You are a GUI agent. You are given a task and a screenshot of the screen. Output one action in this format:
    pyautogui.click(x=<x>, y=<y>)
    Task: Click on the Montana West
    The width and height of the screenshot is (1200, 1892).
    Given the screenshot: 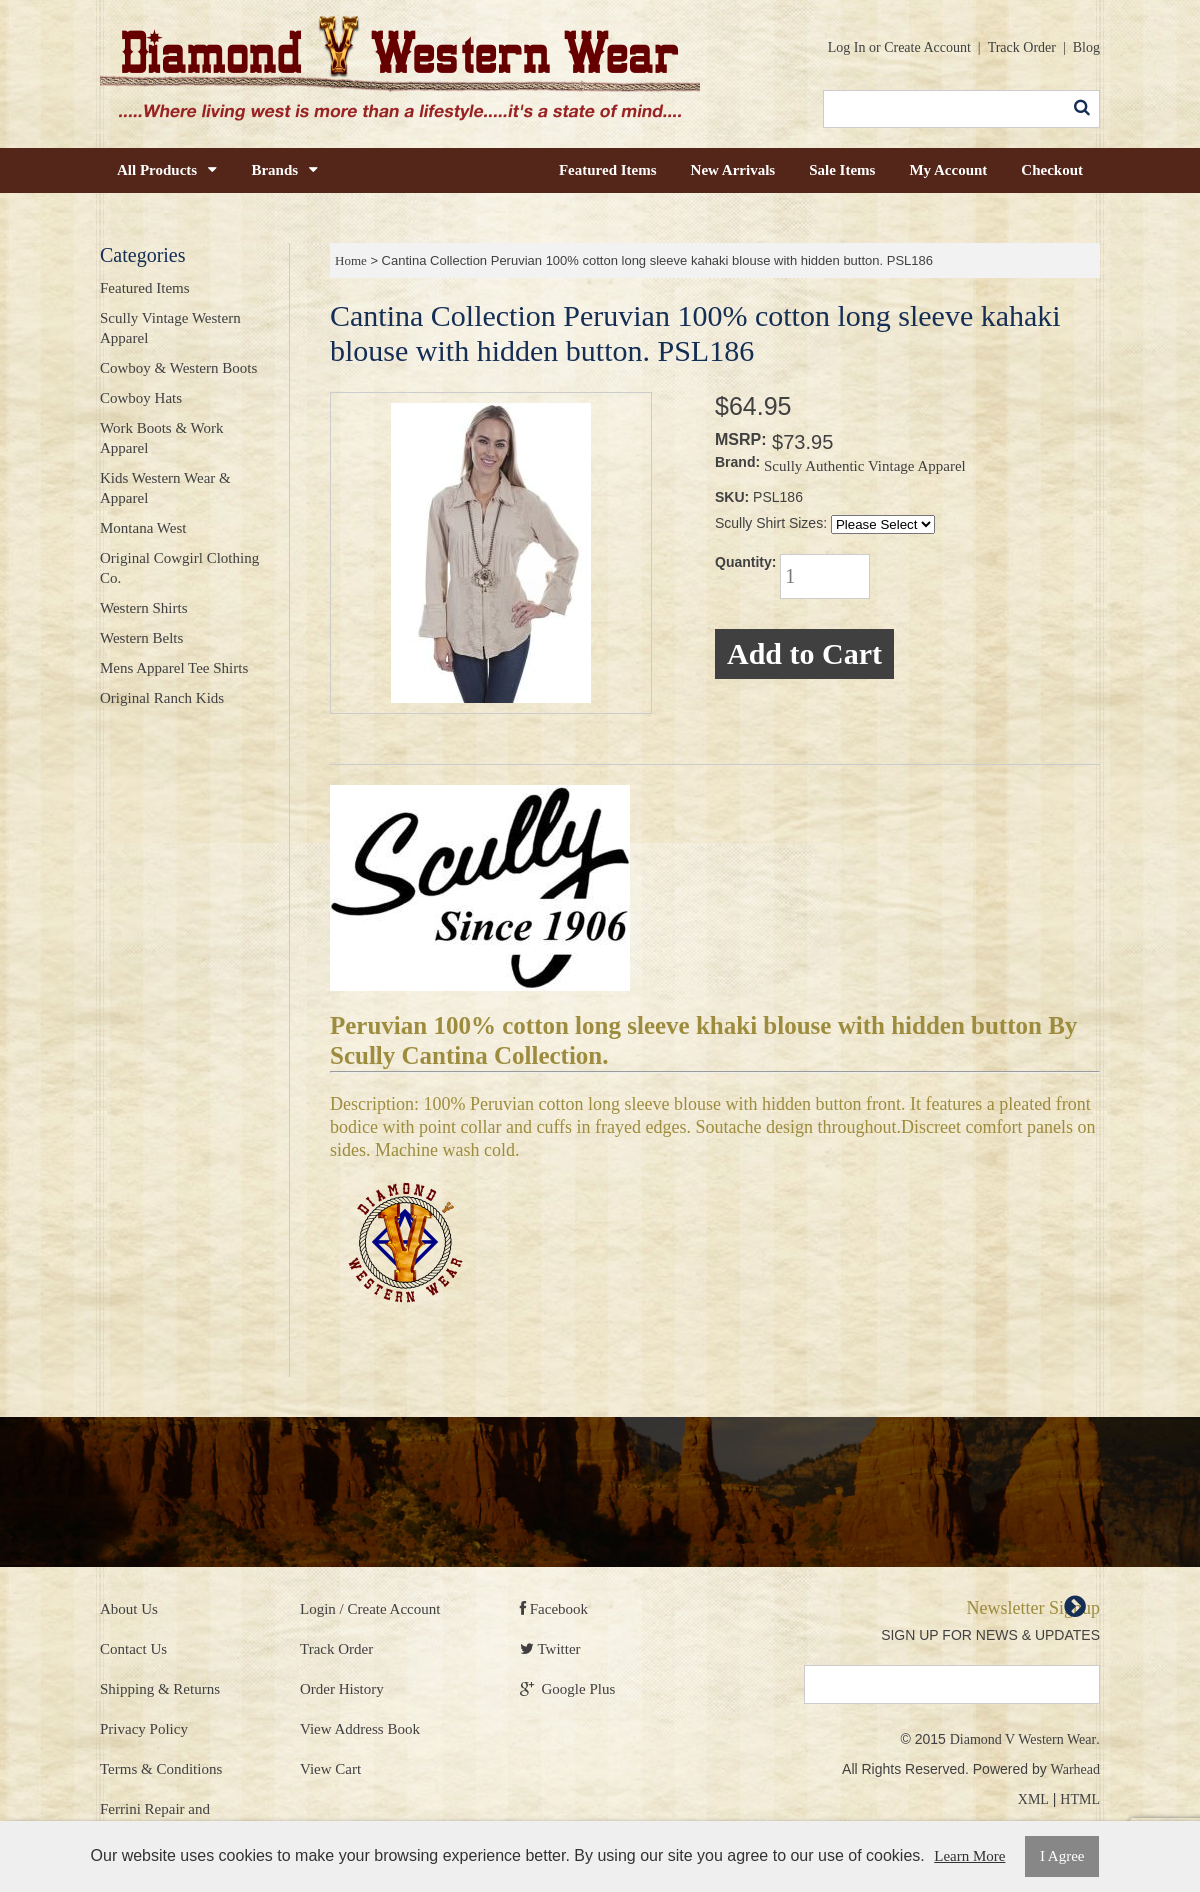 What is the action you would take?
    pyautogui.click(x=143, y=528)
    